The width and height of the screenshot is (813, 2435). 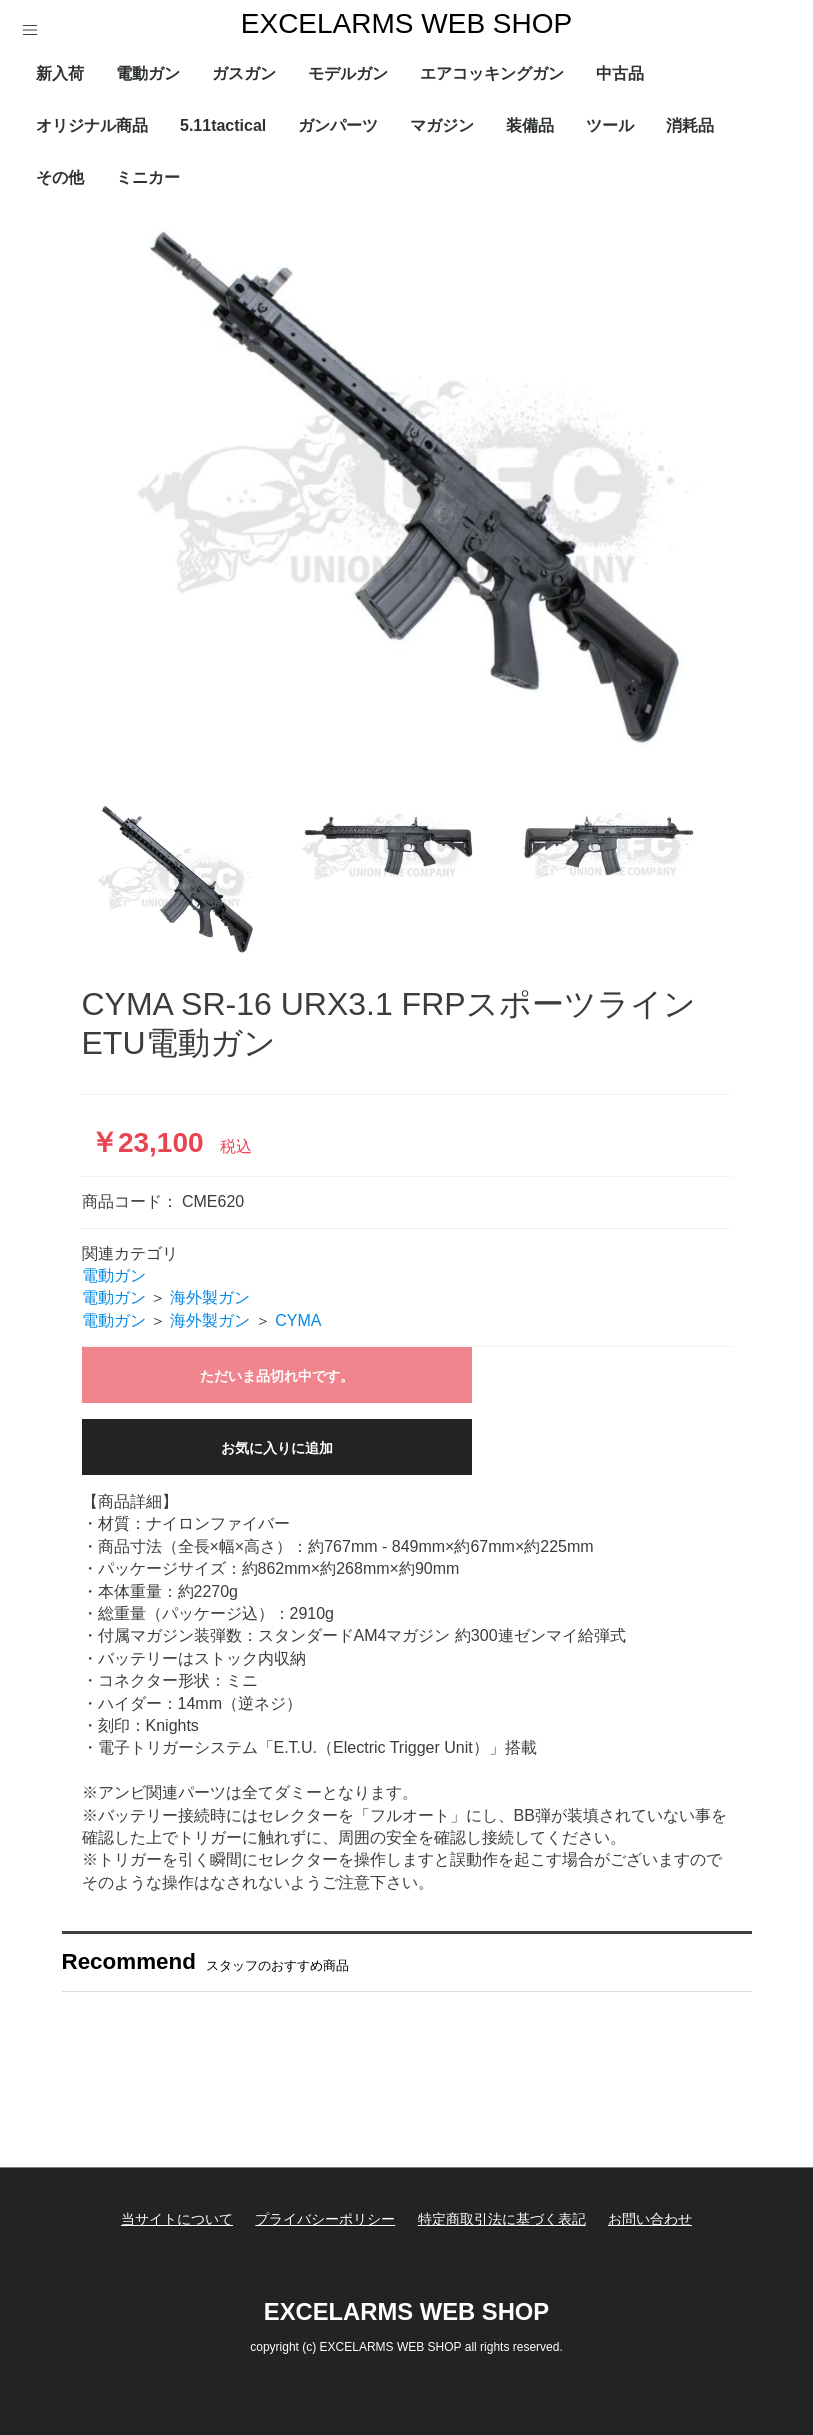 What do you see at coordinates (277, 1376) in the screenshot?
I see `ただいま品切れ中です。` at bounding box center [277, 1376].